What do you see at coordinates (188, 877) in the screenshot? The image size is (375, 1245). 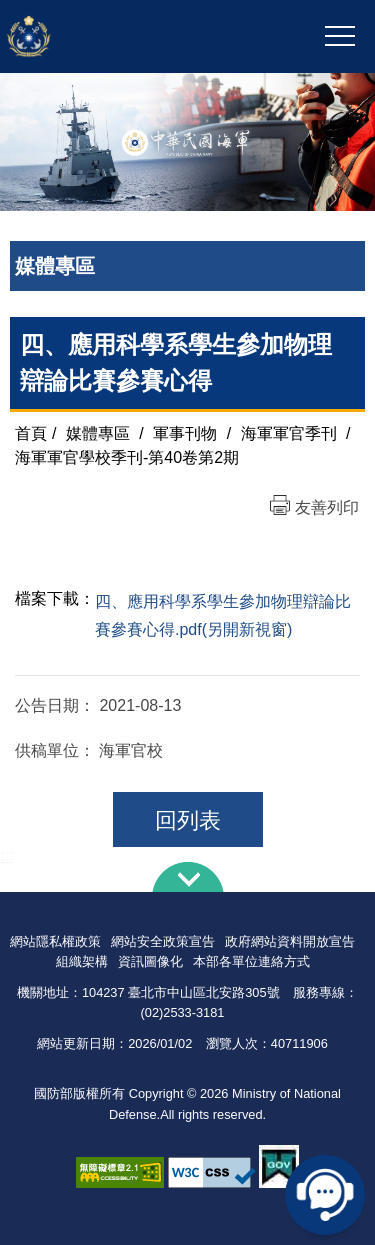 I see `下方導覽列 [button]` at bounding box center [188, 877].